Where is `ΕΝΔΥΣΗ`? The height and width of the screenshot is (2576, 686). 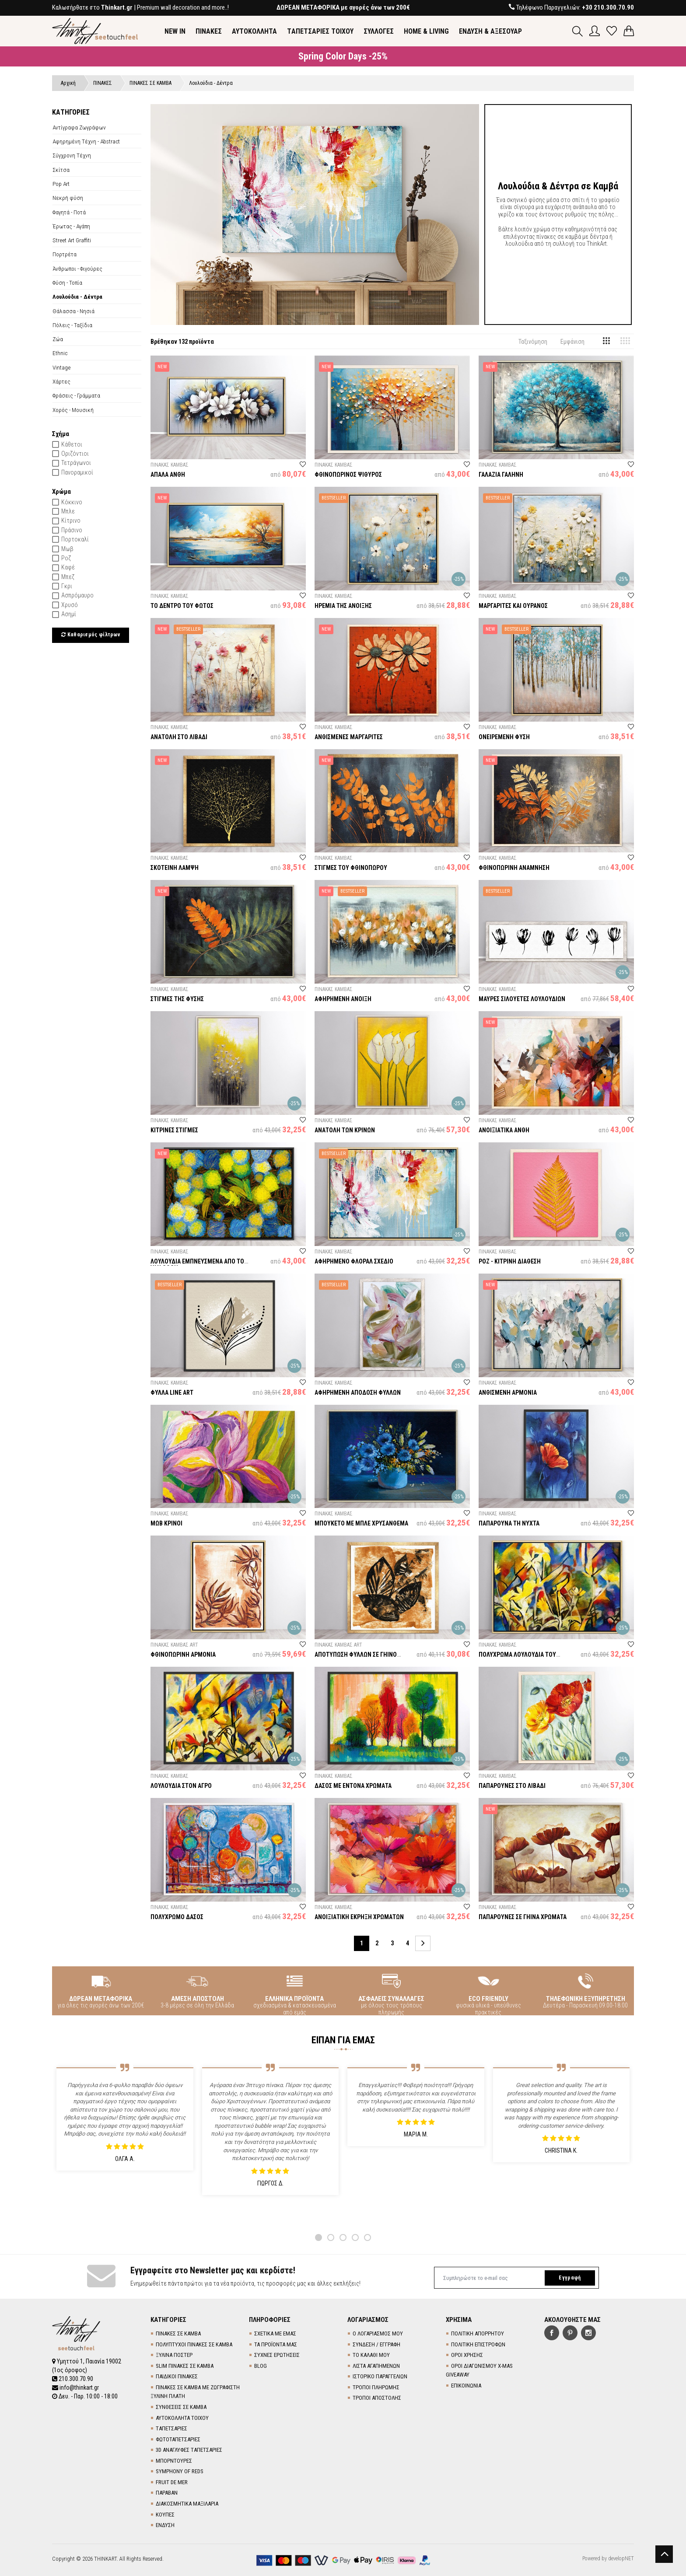
ΕΝΔΥΣΗ is located at coordinates (165, 2525).